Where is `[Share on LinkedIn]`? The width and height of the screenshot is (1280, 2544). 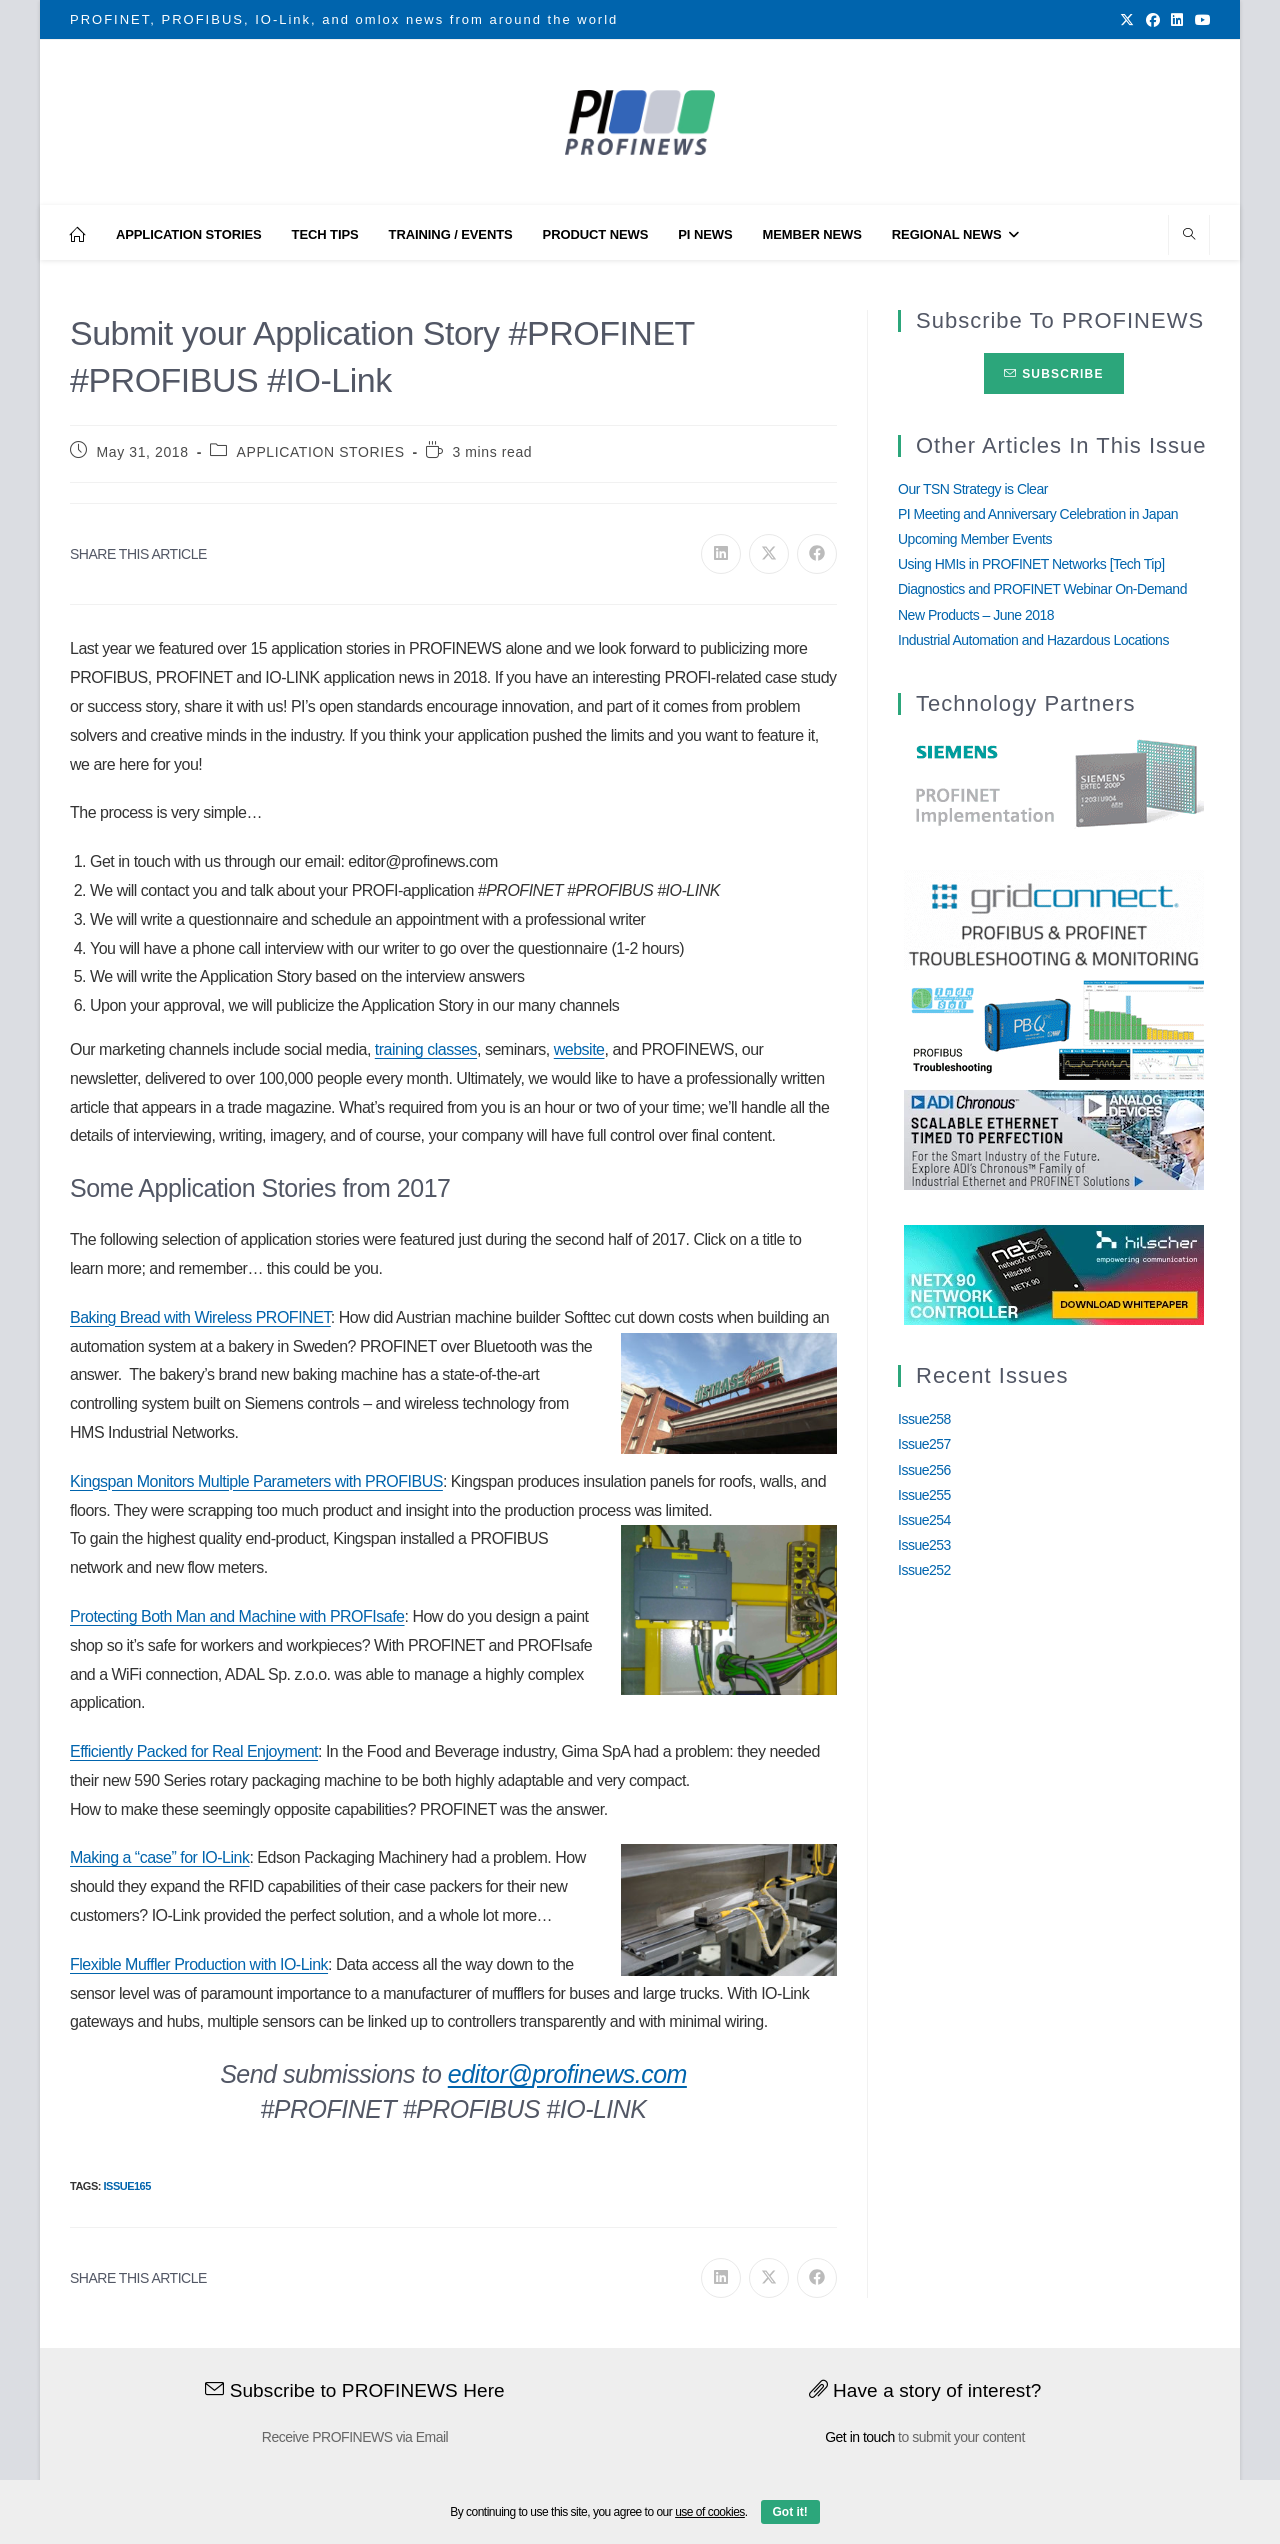 [Share on LinkedIn] is located at coordinates (721, 554).